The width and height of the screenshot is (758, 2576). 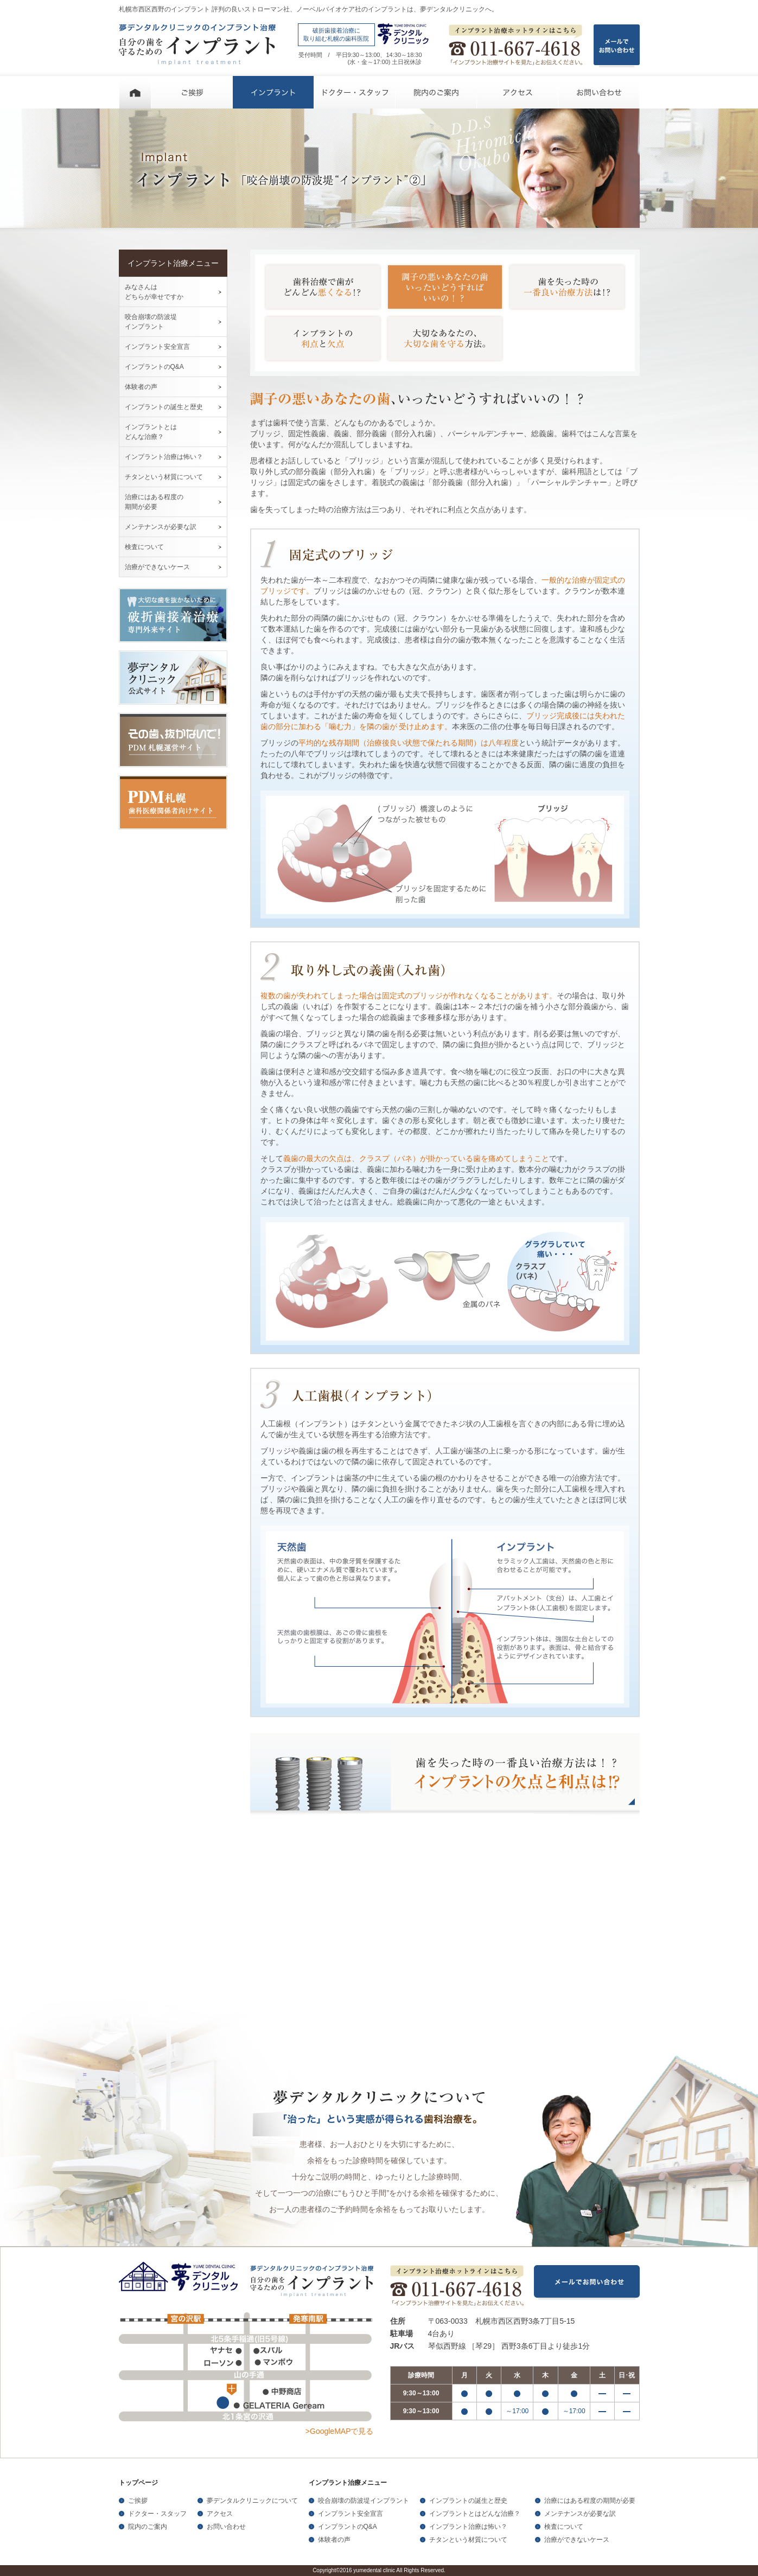 I want to click on ホーム, so click(x=135, y=92).